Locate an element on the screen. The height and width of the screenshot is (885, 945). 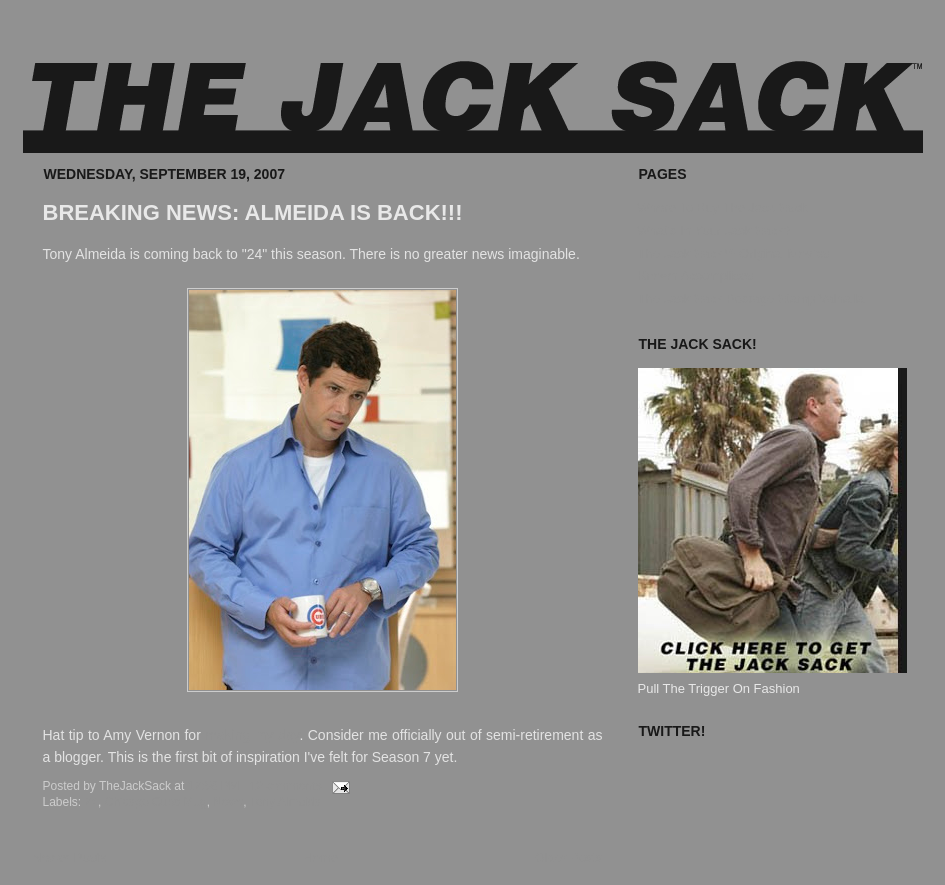
BREAKING NEWS: ALMEIDA IS BACK!!! is located at coordinates (253, 212).